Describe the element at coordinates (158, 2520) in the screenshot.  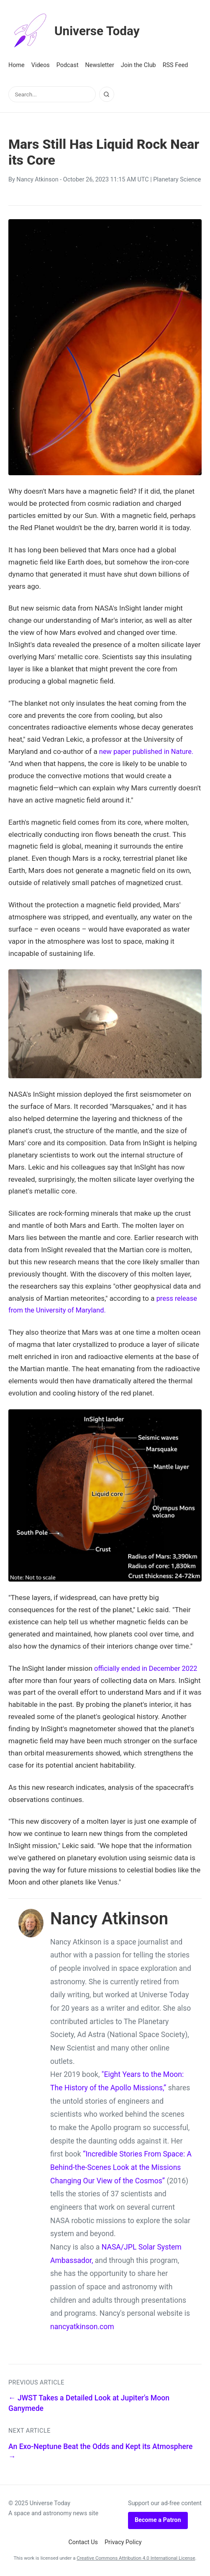
I see `Become a Patron` at that location.